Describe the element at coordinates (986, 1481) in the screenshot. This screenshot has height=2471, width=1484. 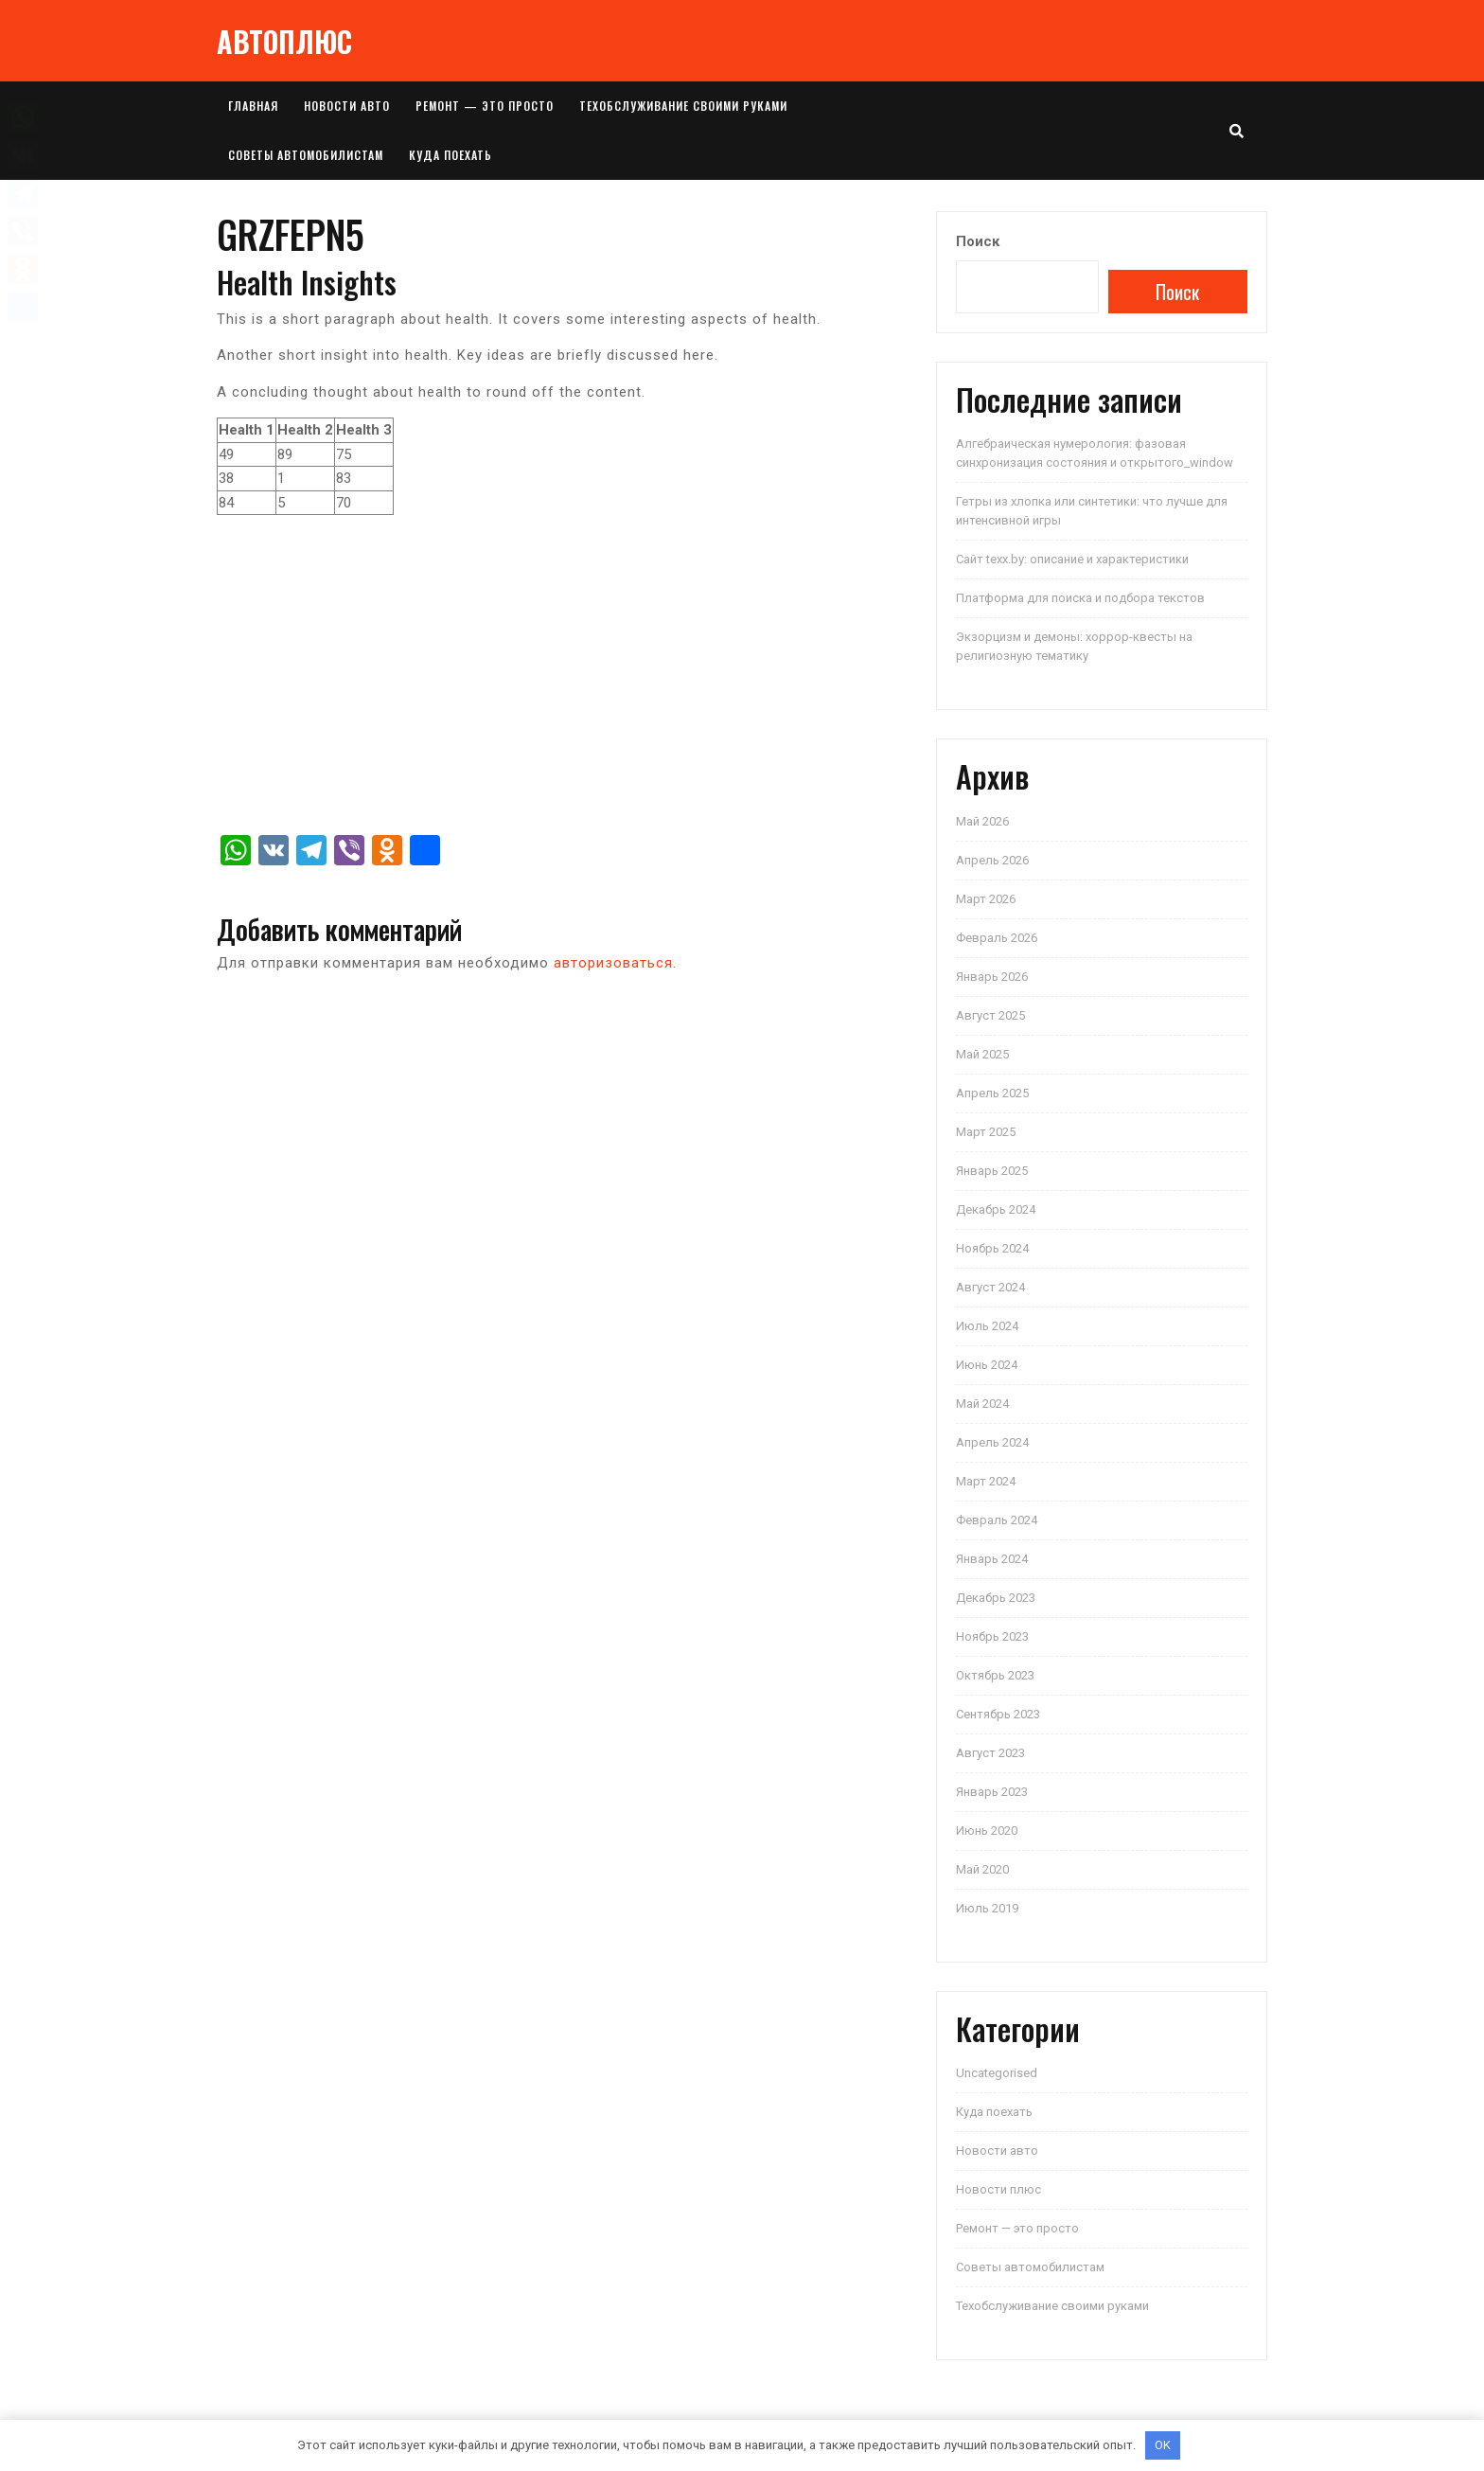
I see `Март 2024` at that location.